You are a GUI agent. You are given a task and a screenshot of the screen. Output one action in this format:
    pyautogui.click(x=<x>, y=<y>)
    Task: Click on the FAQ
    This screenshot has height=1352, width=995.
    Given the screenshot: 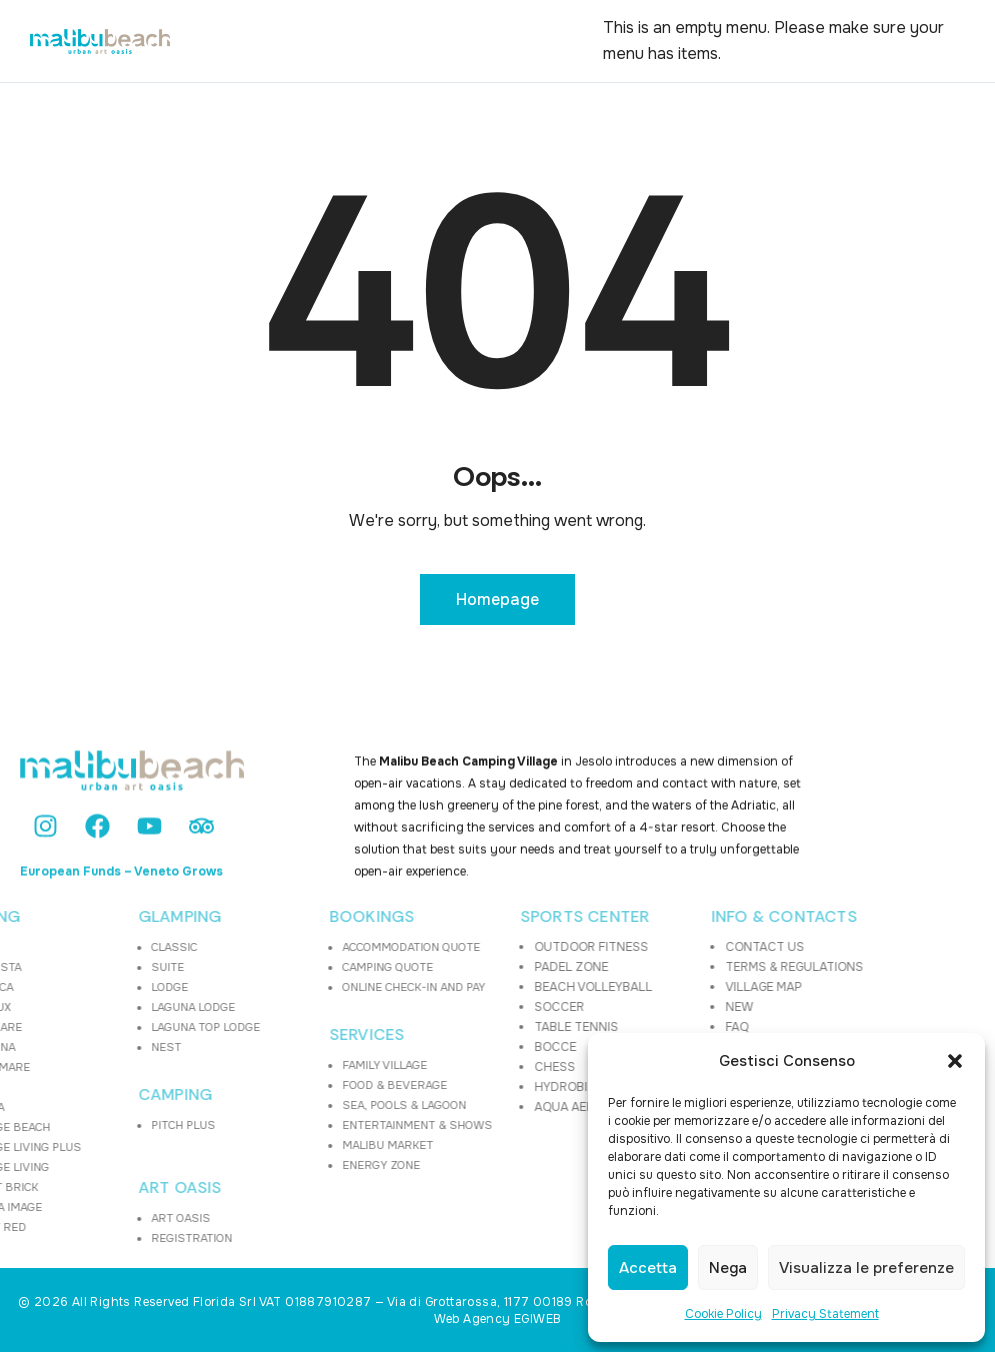 What is the action you would take?
    pyautogui.click(x=651, y=1027)
    